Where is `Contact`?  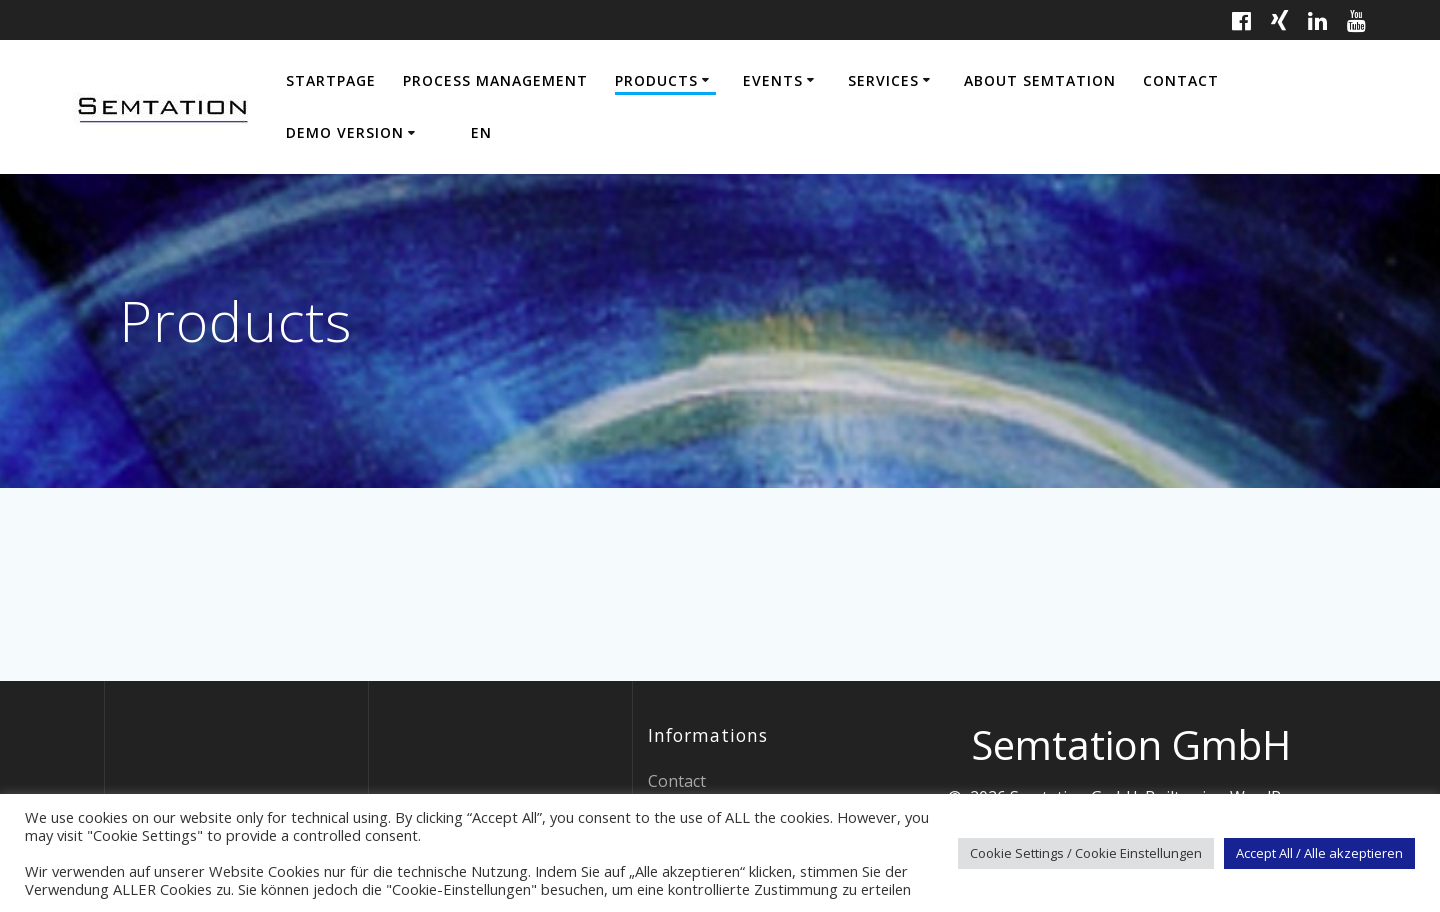 Contact is located at coordinates (1181, 80).